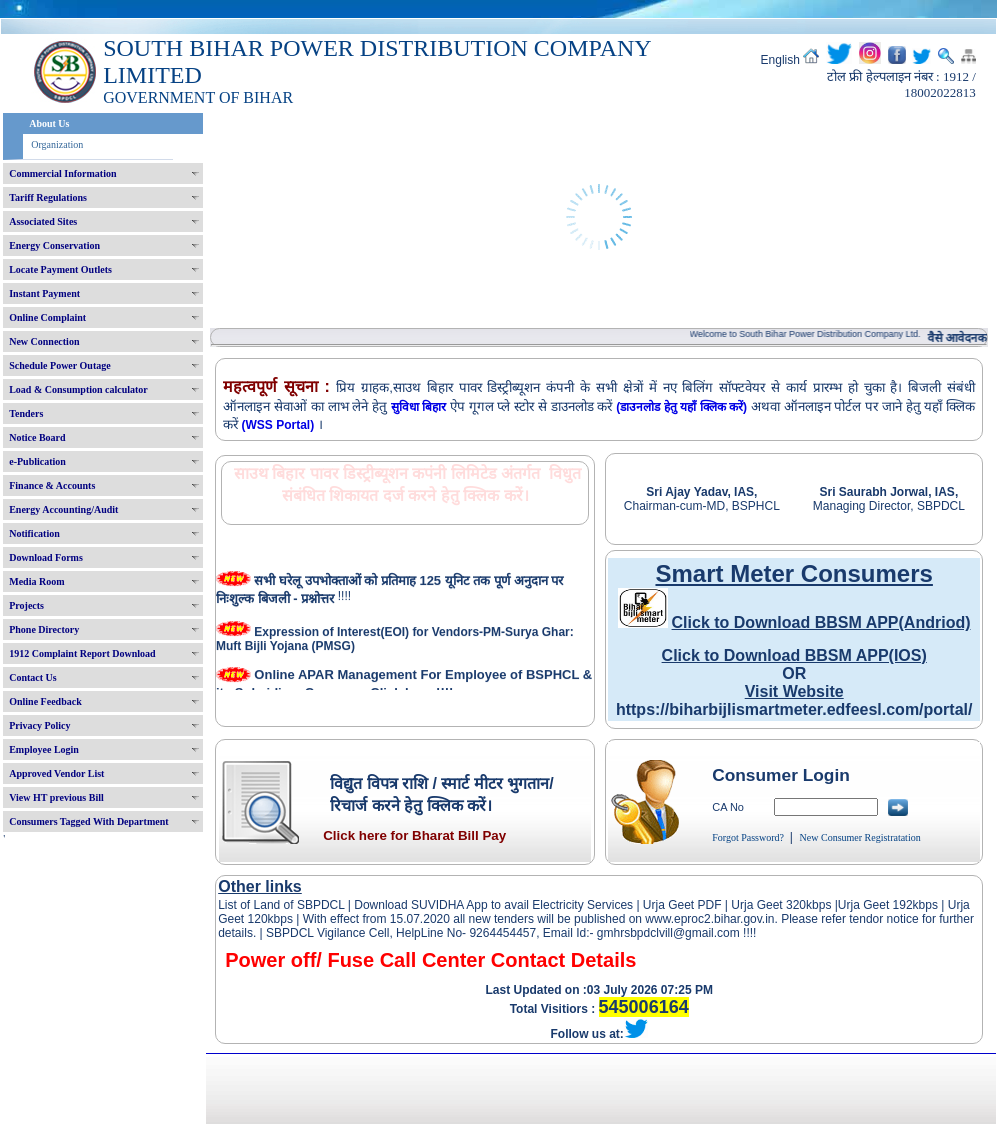 Image resolution: width=997 pixels, height=1125 pixels. Describe the element at coordinates (63, 509) in the screenshot. I see `Energy Accounting/Audit` at that location.